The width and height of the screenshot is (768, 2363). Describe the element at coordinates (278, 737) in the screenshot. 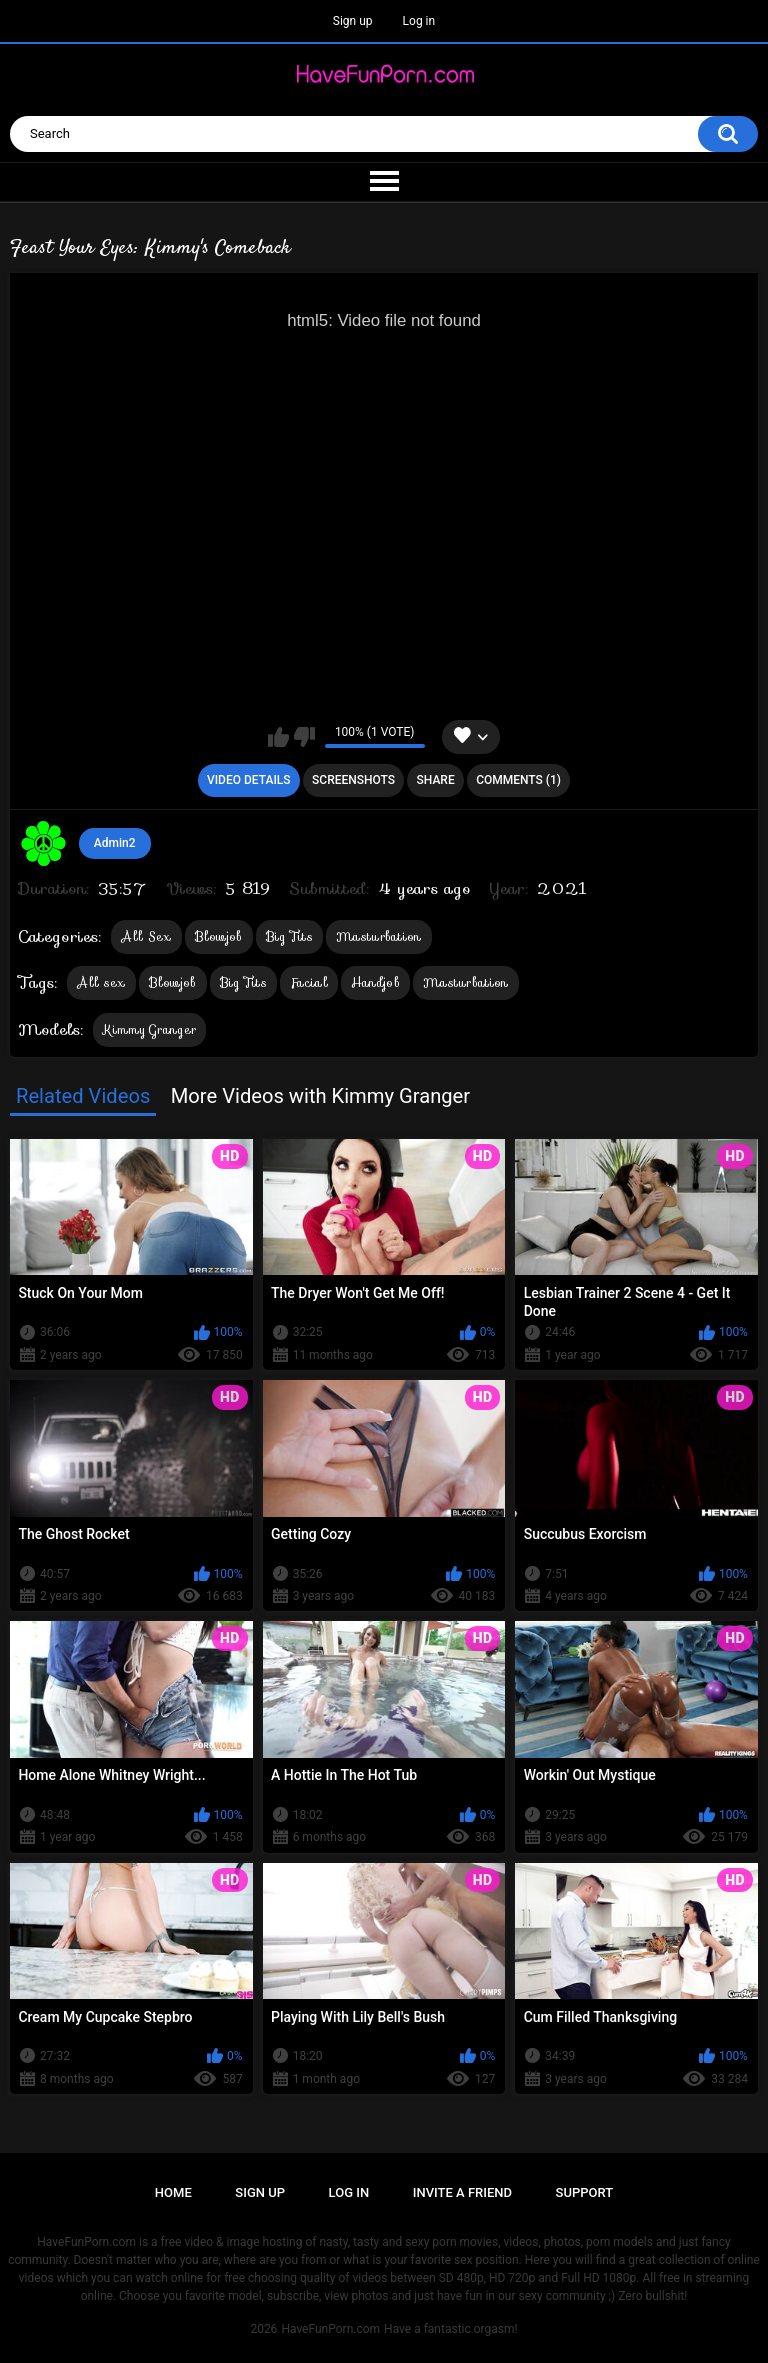

I see `I like this video` at that location.